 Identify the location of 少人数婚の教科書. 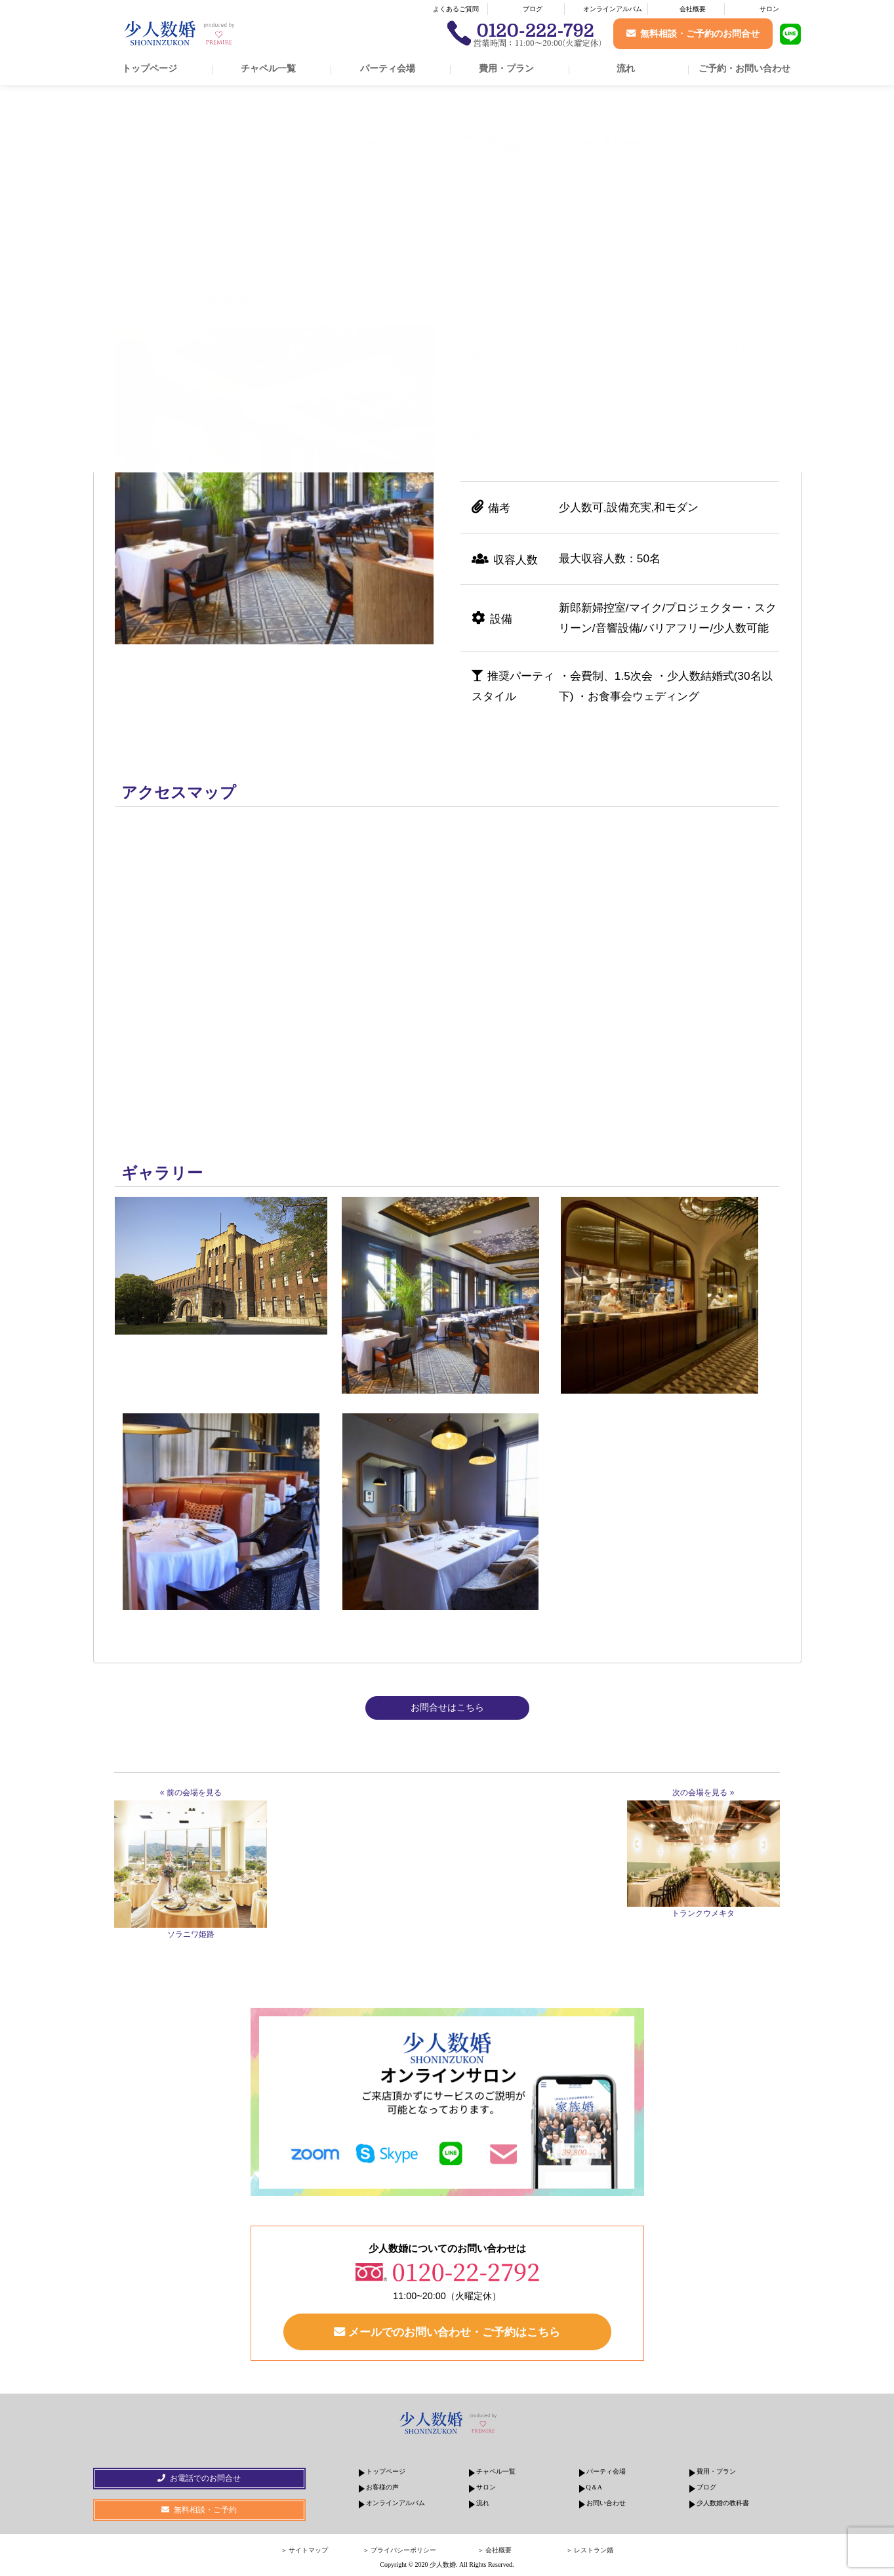
(723, 2502).